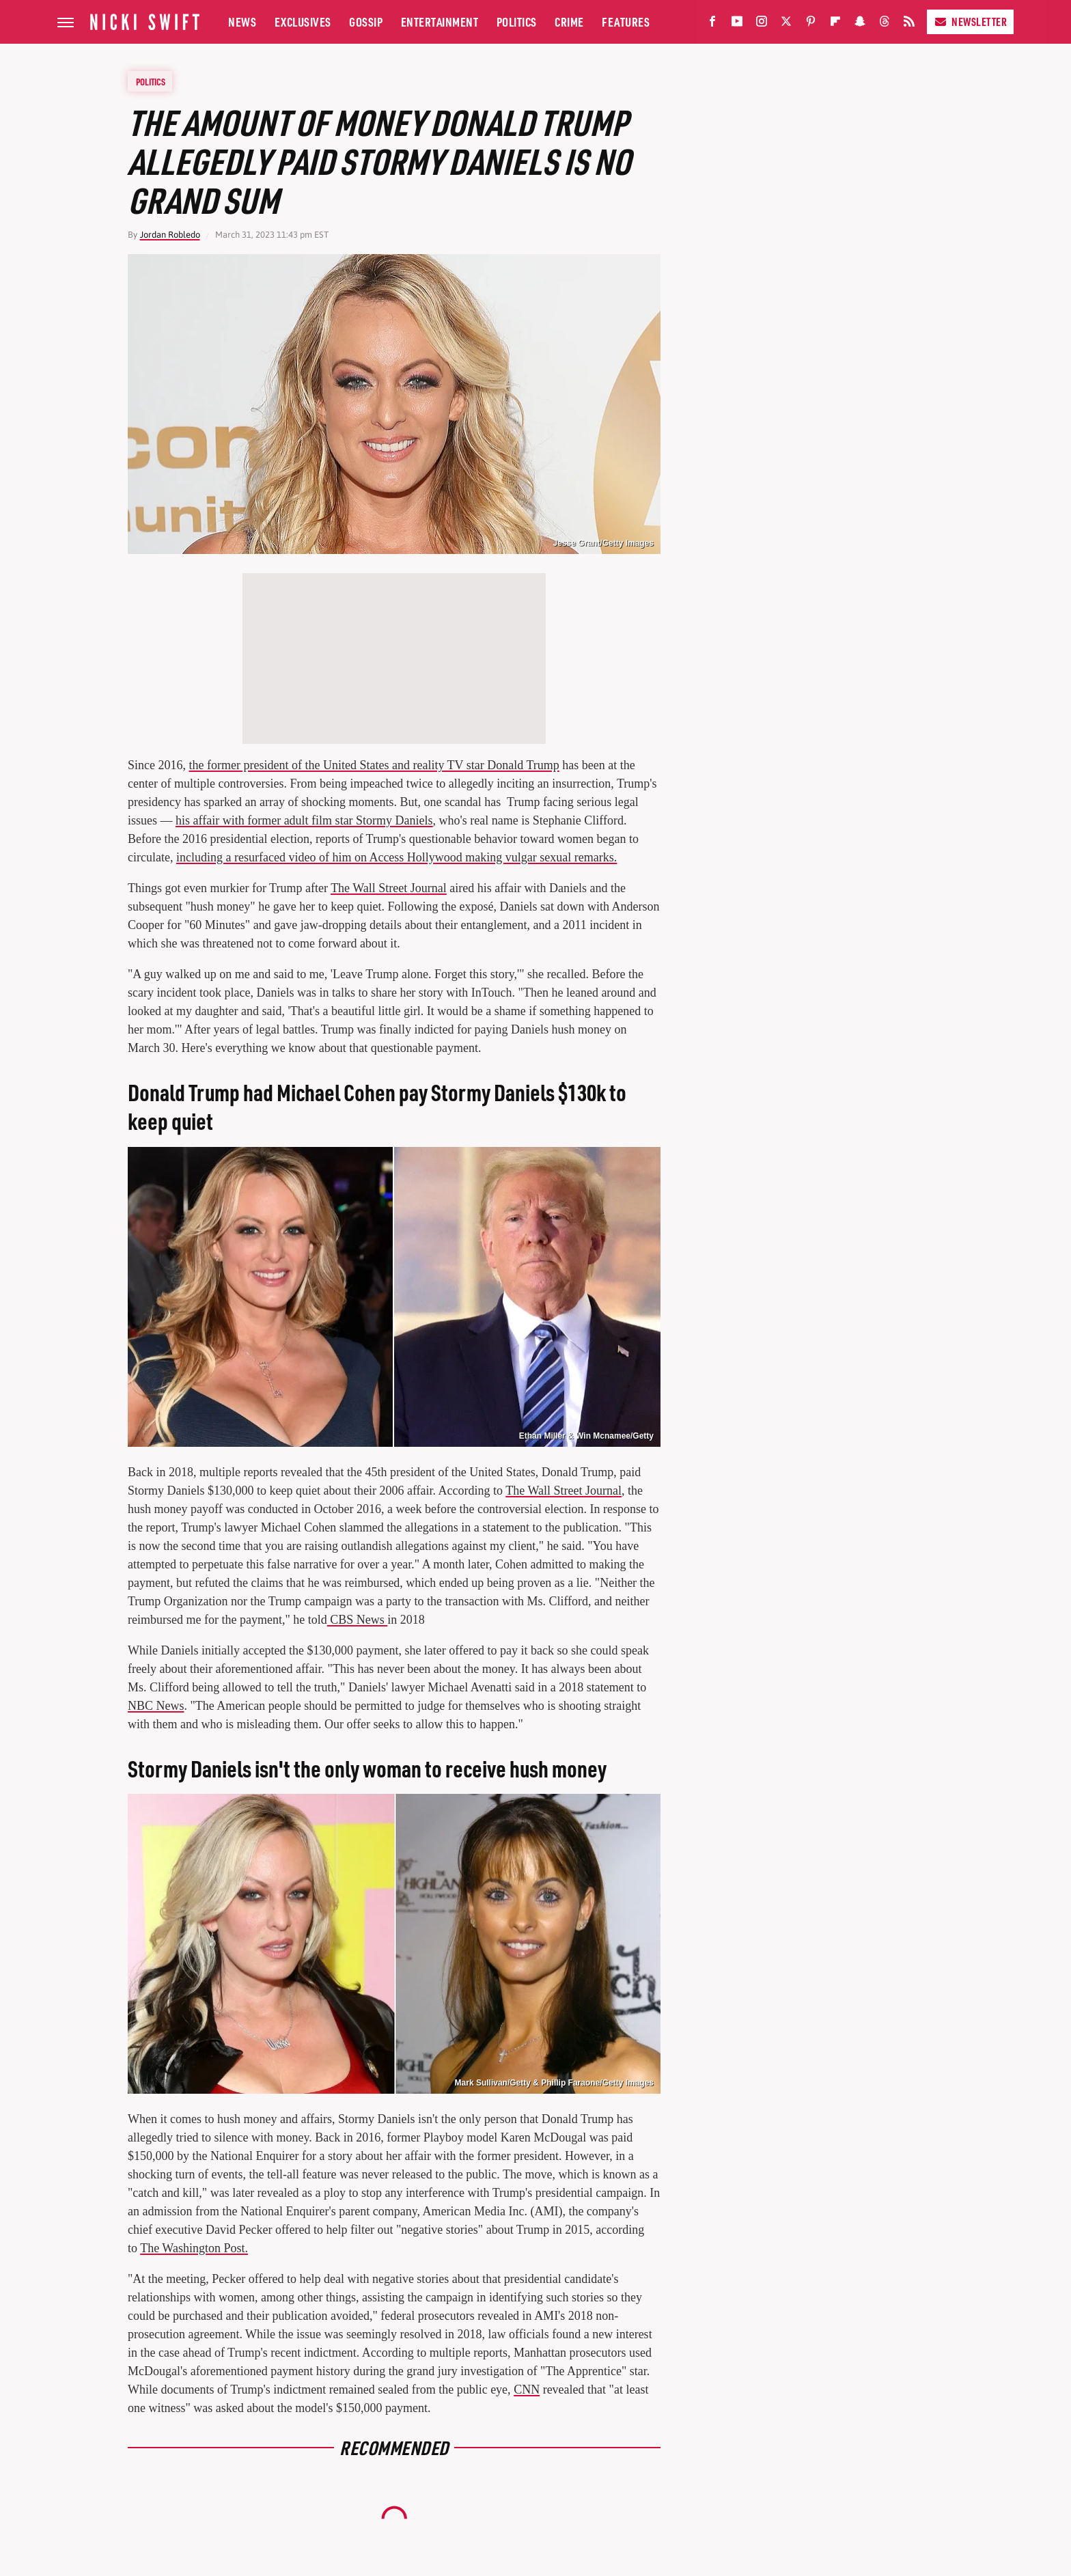 This screenshot has height=2576, width=1071. Describe the element at coordinates (626, 21) in the screenshot. I see `Features` at that location.